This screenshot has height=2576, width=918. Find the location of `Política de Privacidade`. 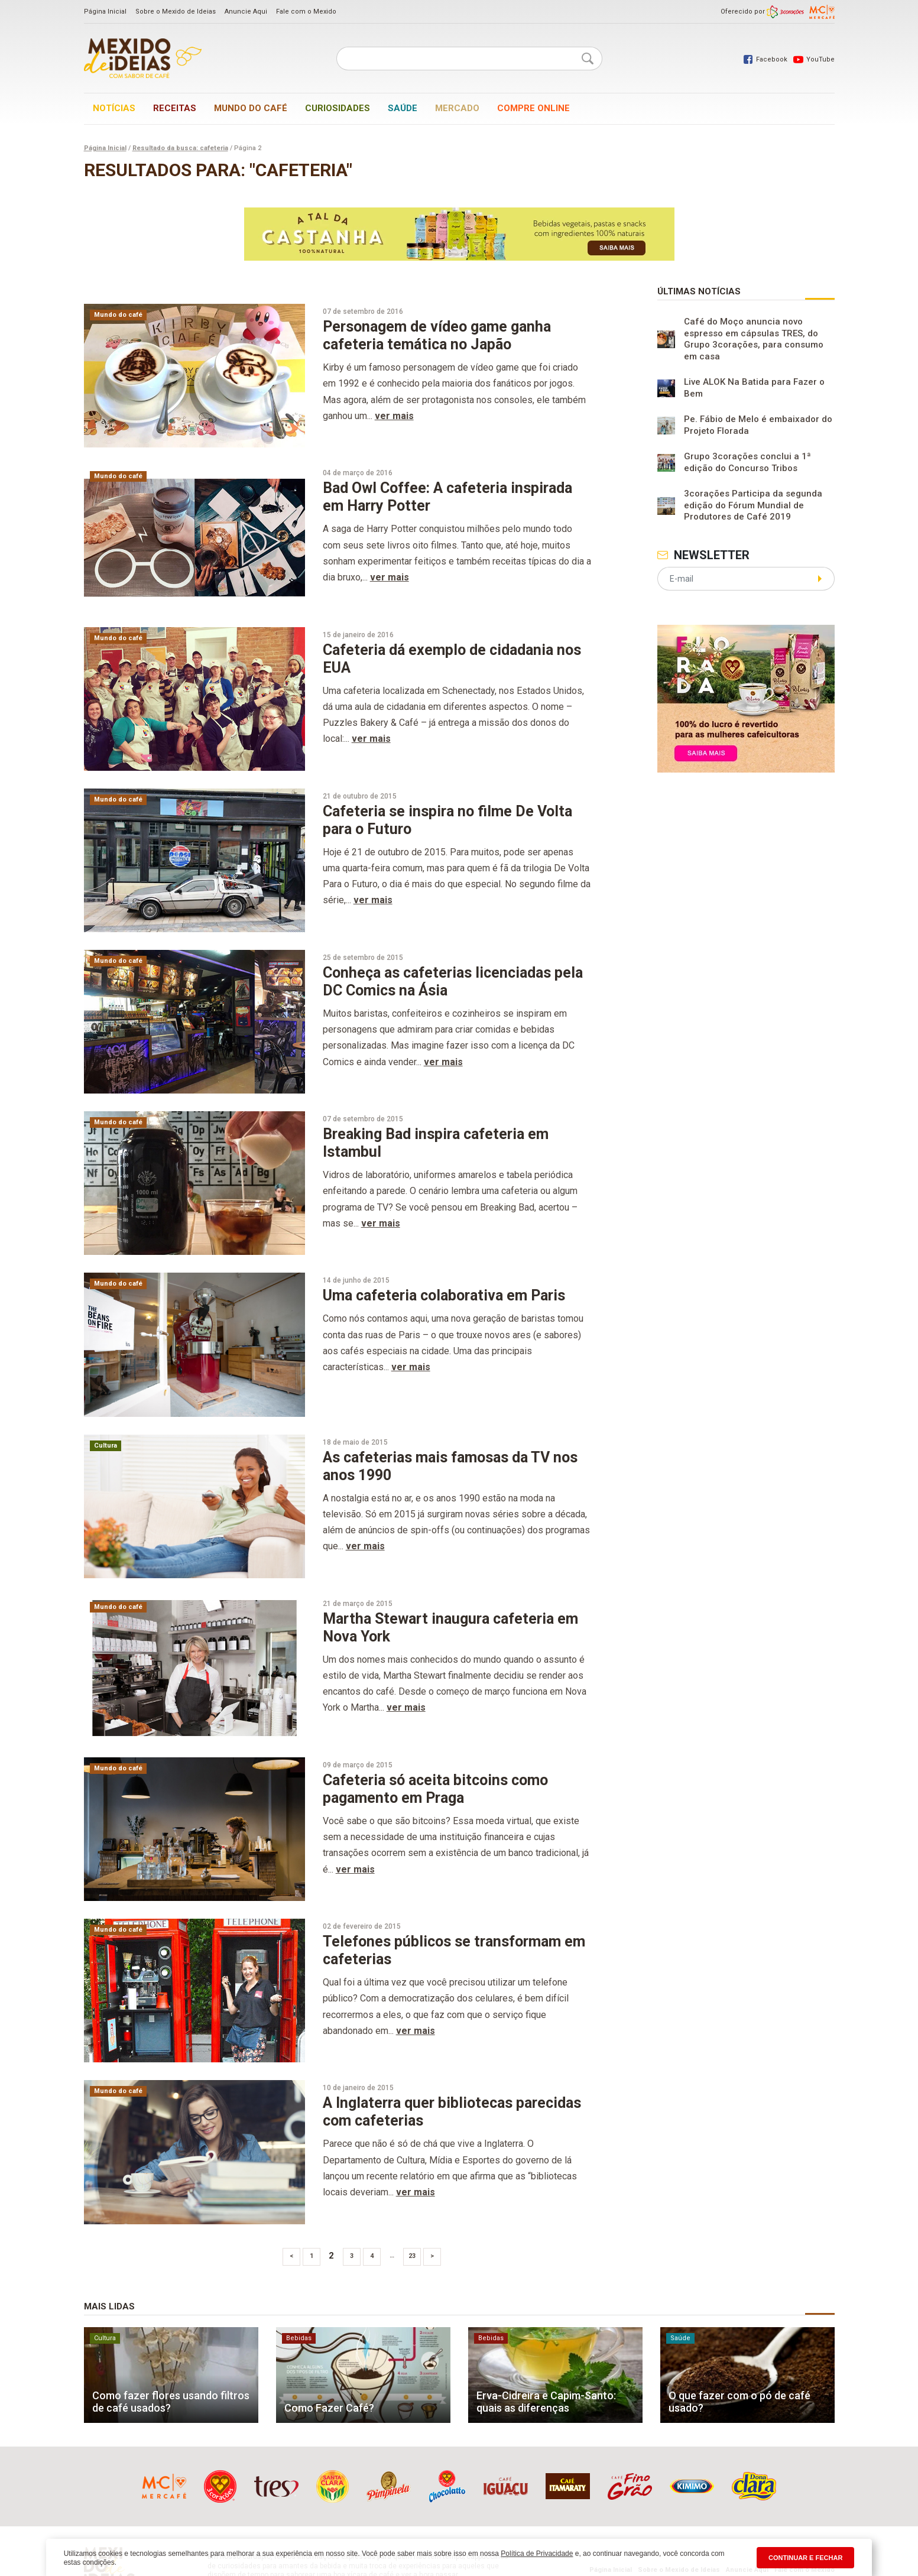

Política de Privacidade is located at coordinates (537, 2553).